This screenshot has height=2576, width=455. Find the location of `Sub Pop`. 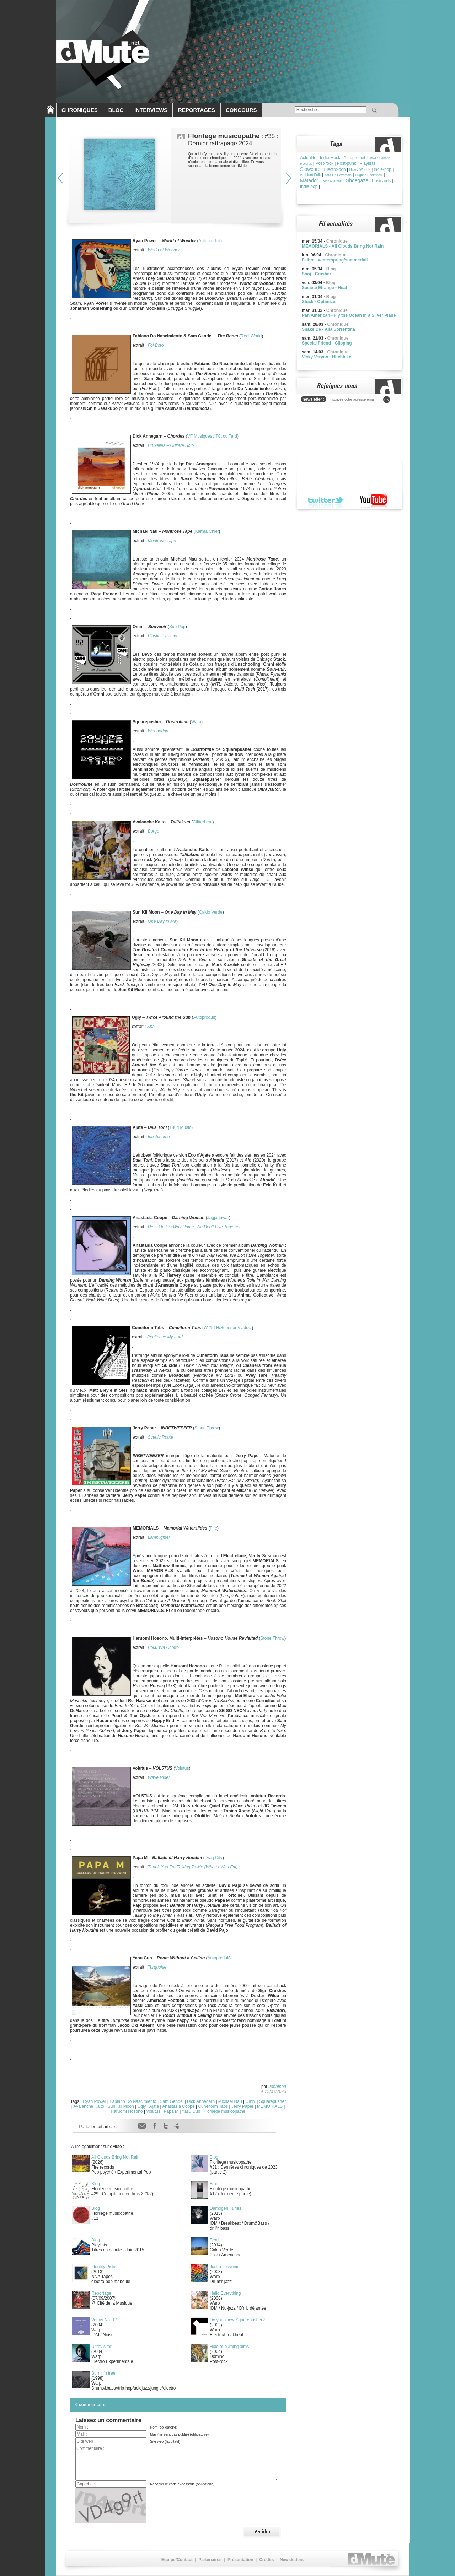

Sub Pop is located at coordinates (177, 626).